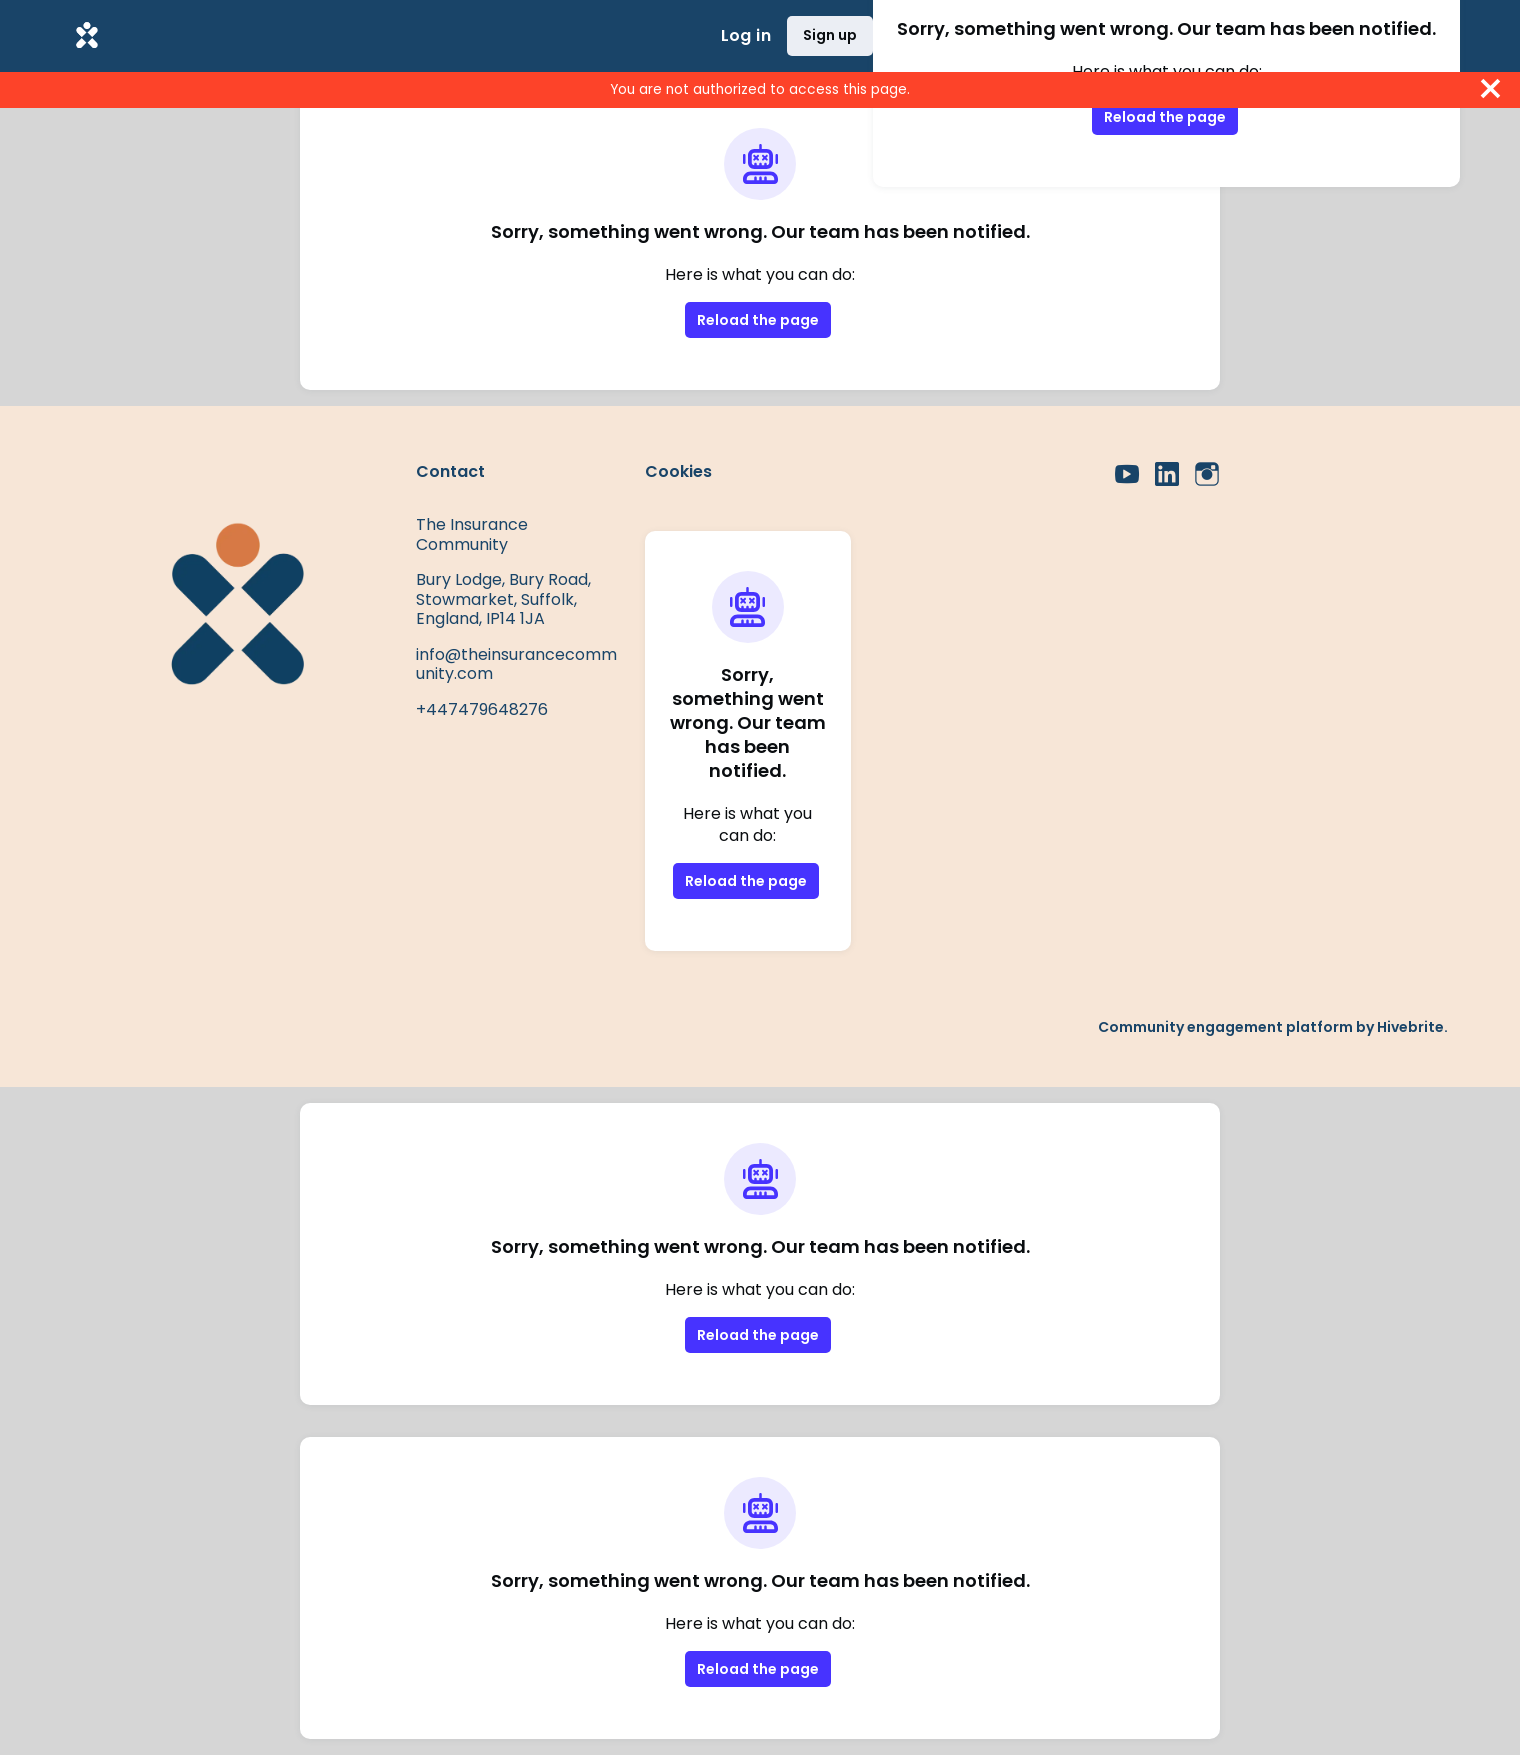 This screenshot has height=1755, width=1520. What do you see at coordinates (482, 709) in the screenshot?
I see `+447479648276` at bounding box center [482, 709].